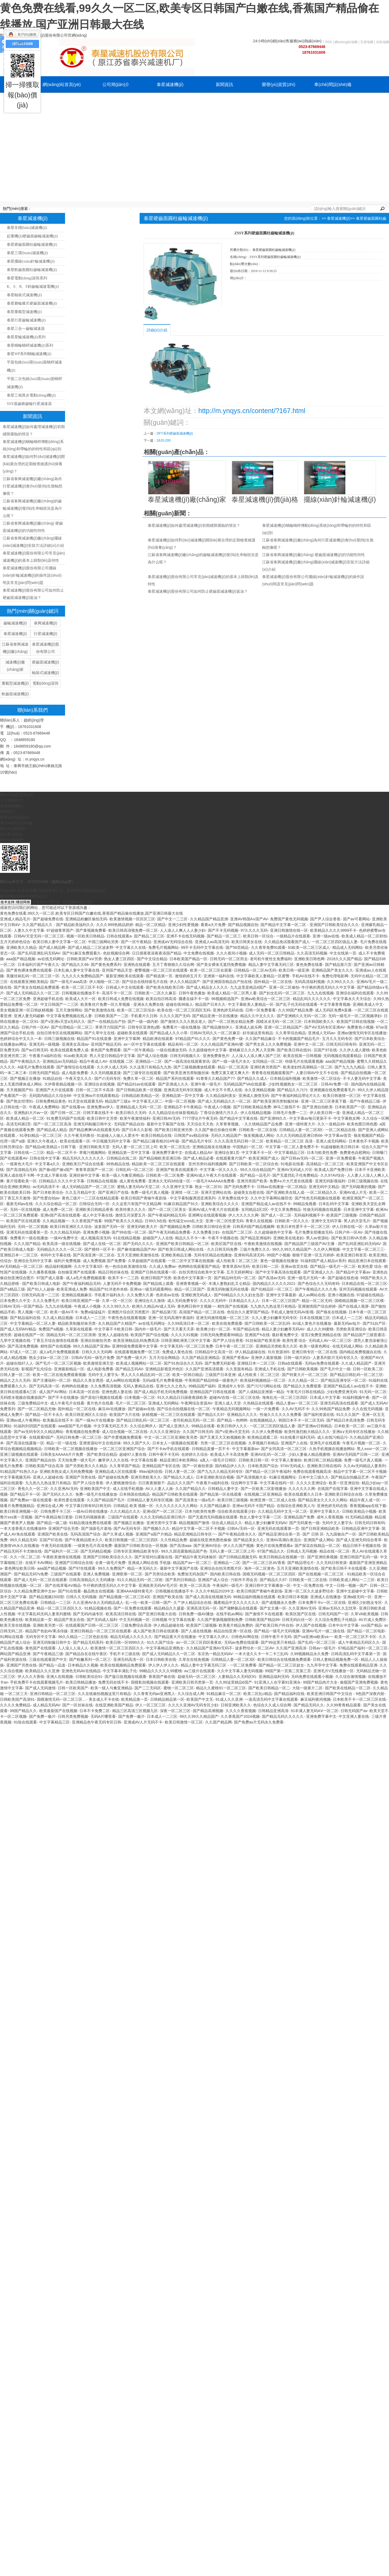 The width and height of the screenshot is (389, 2576). I want to click on 国产成人高清在线视频无码, so click(208, 1597).